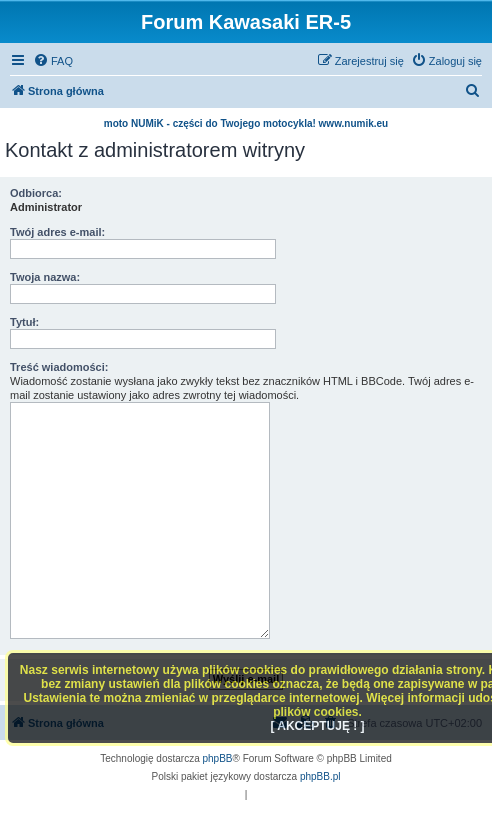 This screenshot has height=814, width=492. What do you see at coordinates (53, 61) in the screenshot?
I see `[menuitem]` at bounding box center [53, 61].